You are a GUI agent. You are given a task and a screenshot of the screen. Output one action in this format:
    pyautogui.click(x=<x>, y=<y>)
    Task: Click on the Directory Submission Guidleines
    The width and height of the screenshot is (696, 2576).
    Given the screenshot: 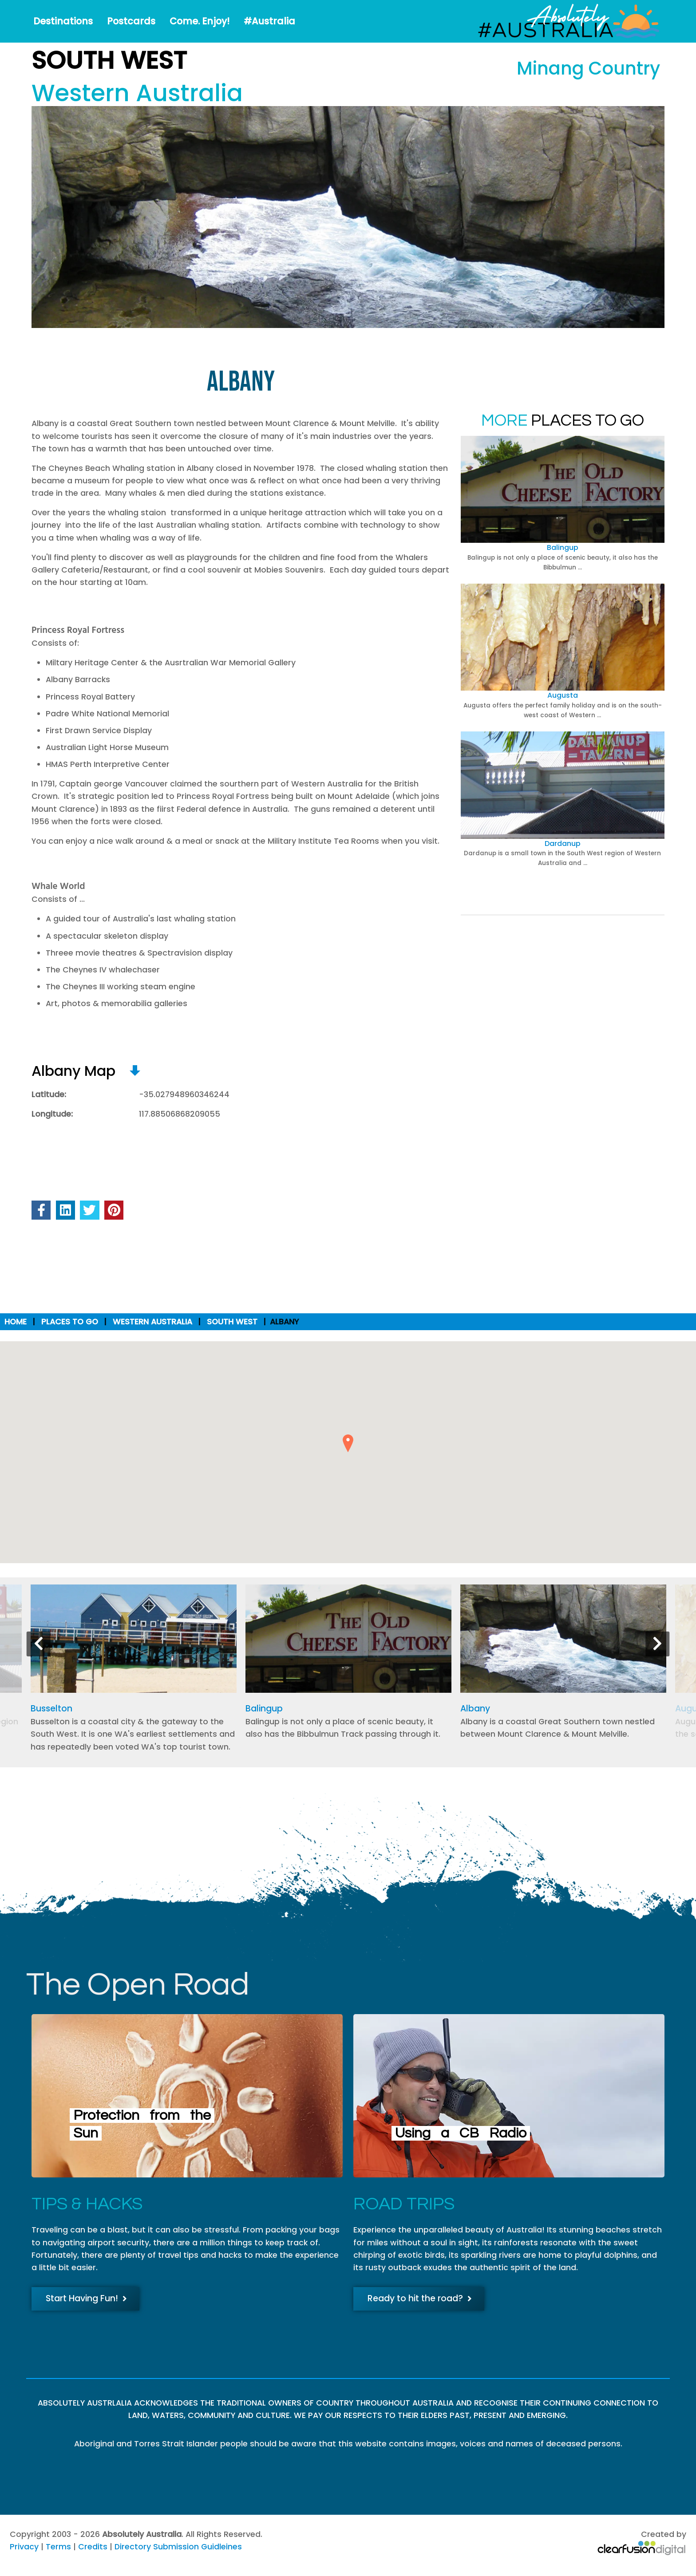 What is the action you would take?
    pyautogui.click(x=178, y=2546)
    